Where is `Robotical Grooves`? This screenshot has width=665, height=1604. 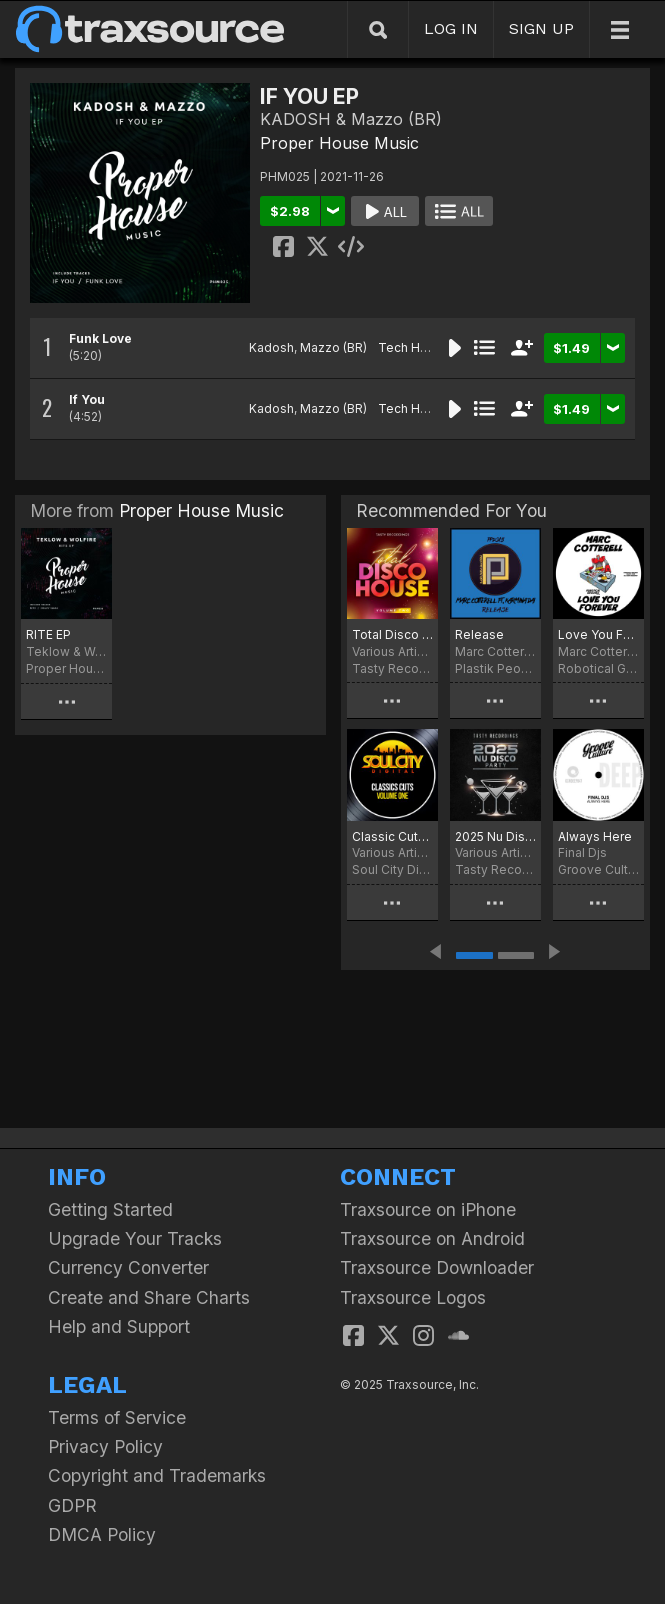
Robotical Grooves is located at coordinates (598, 668).